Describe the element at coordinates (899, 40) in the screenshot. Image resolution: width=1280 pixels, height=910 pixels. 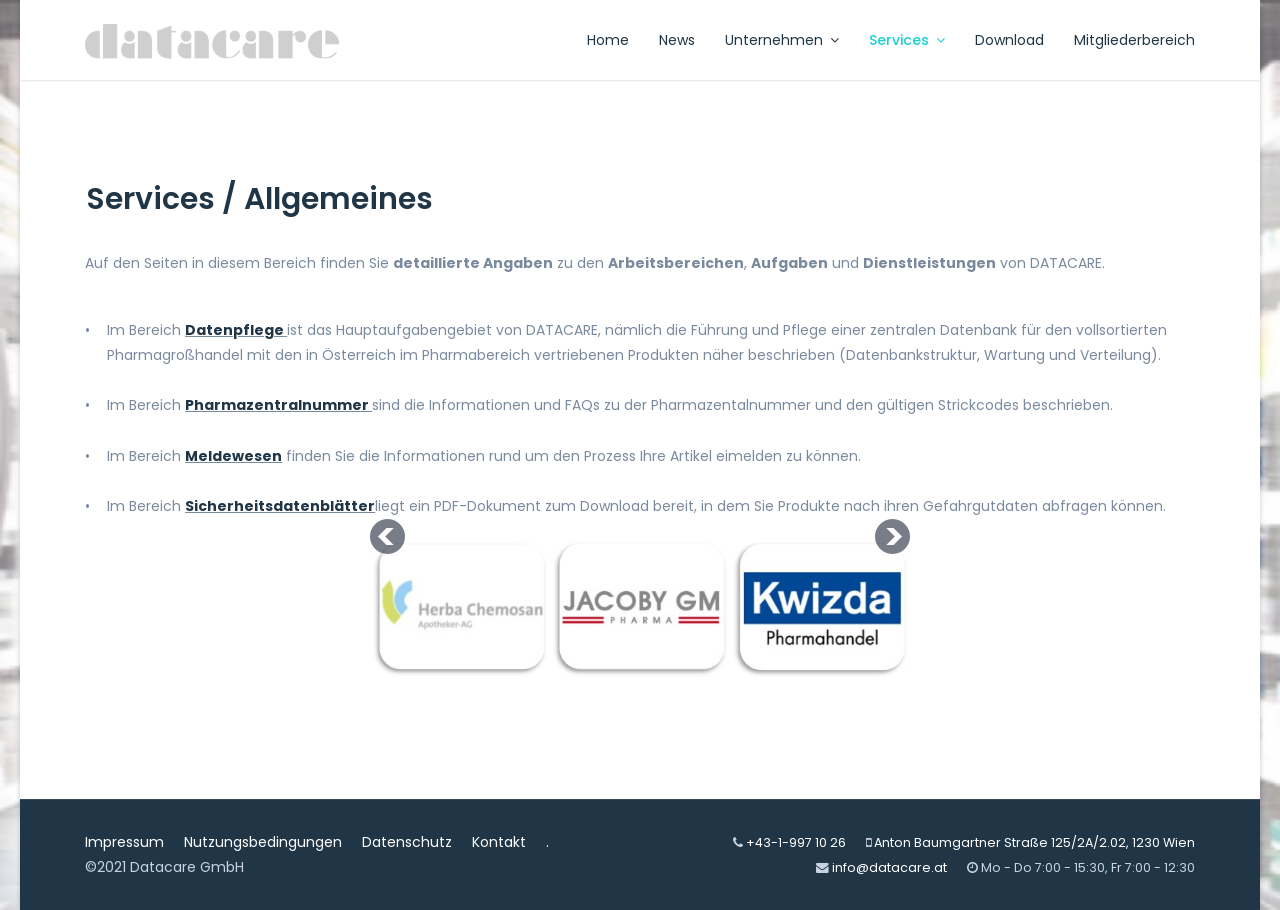
I see `Services` at that location.